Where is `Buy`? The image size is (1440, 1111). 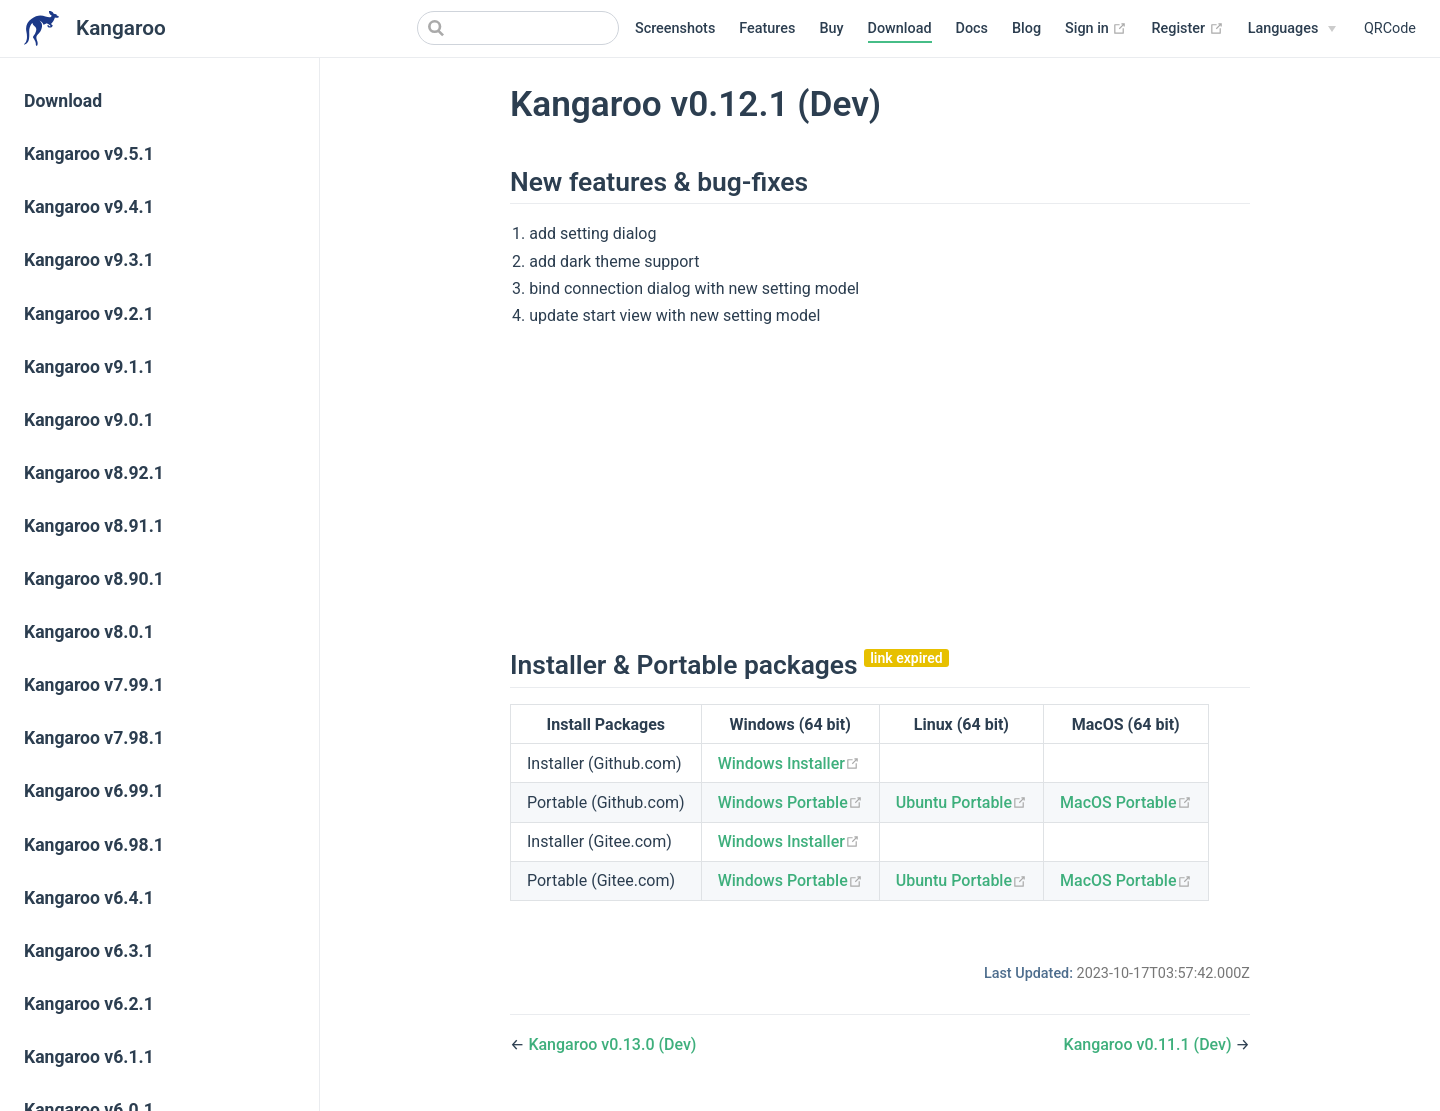 Buy is located at coordinates (831, 28).